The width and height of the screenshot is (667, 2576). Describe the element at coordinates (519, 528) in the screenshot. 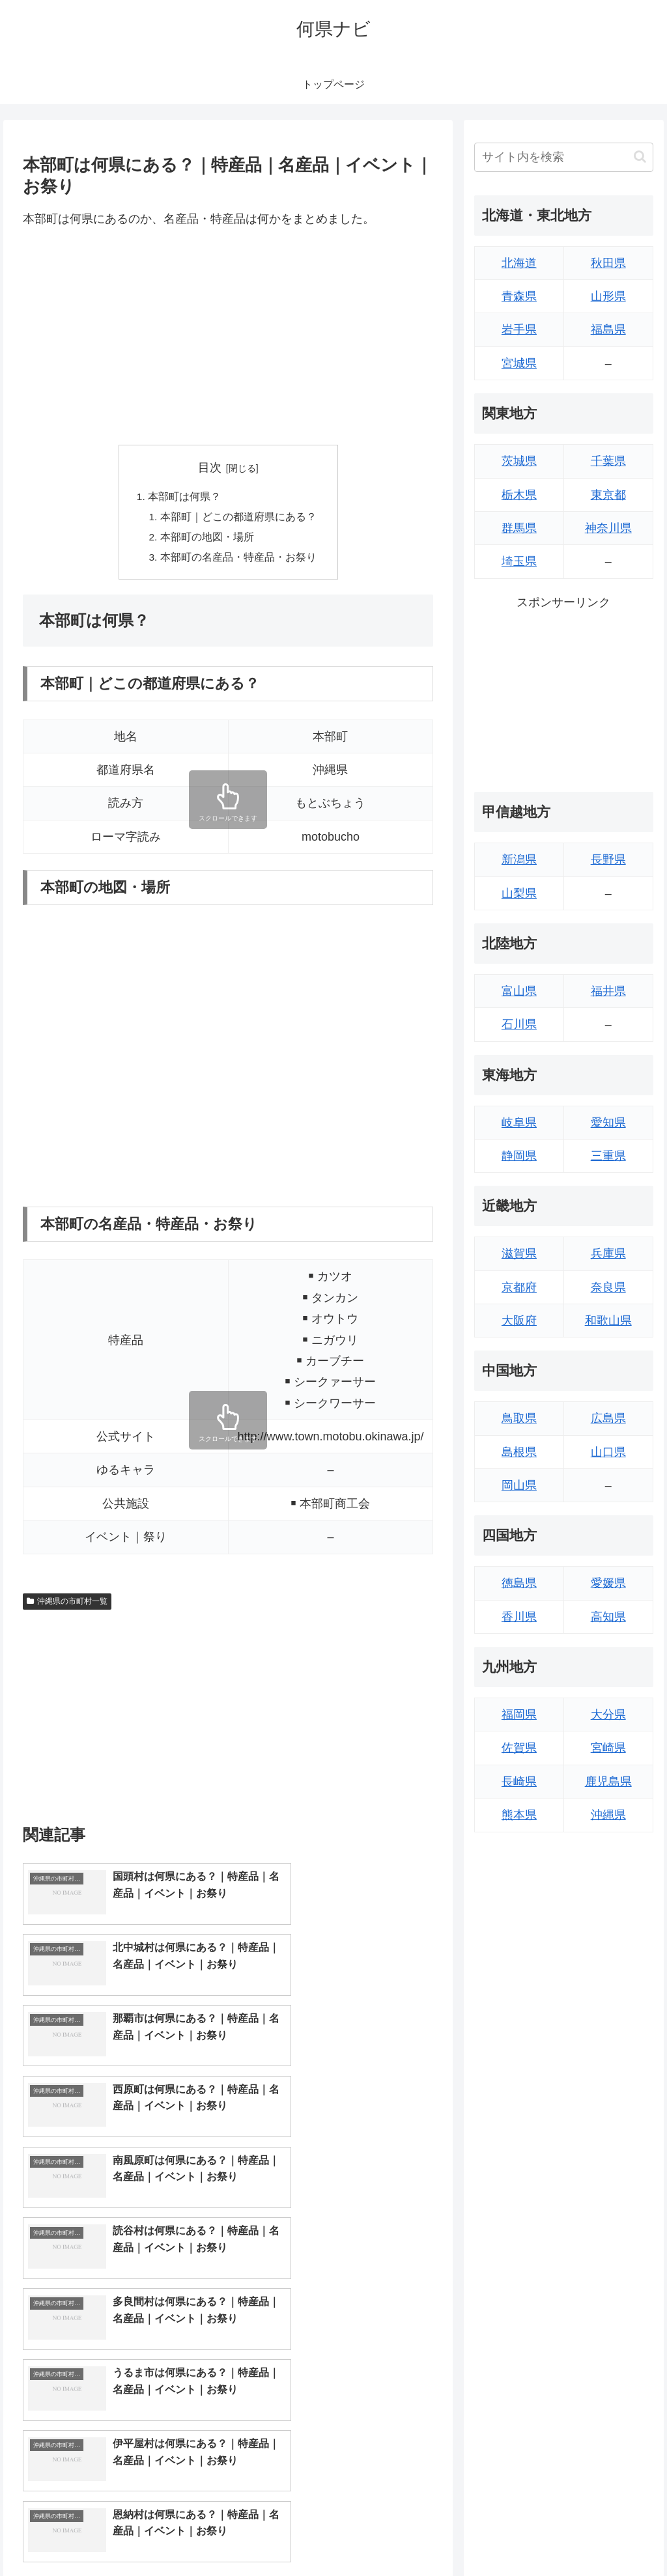

I see `群馬県` at that location.